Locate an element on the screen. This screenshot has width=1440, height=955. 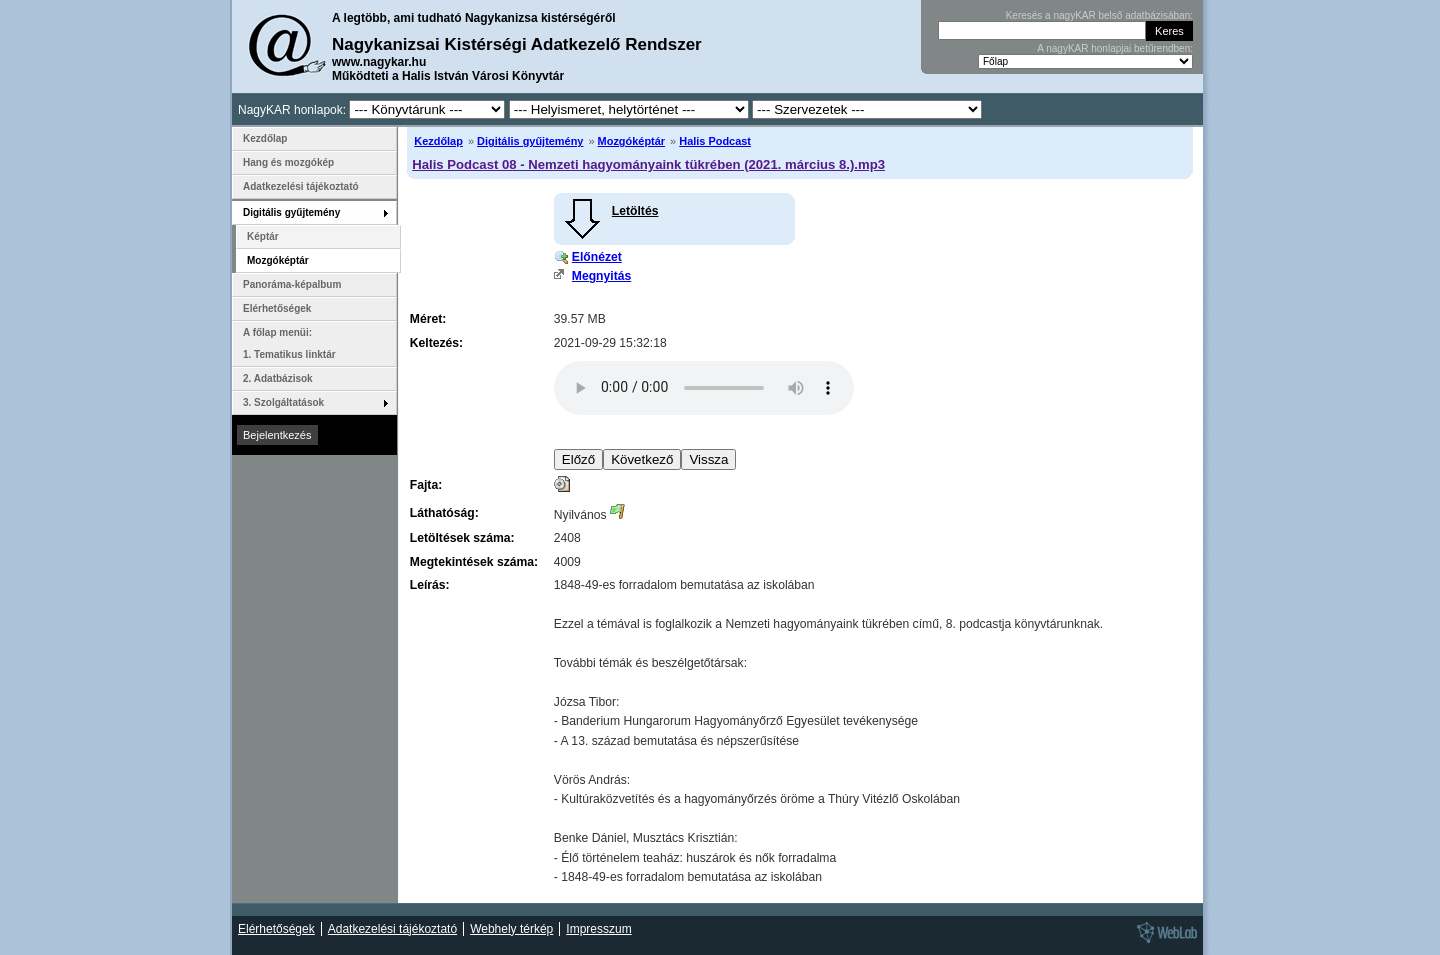
Mozgóképtár is located at coordinates (631, 141).